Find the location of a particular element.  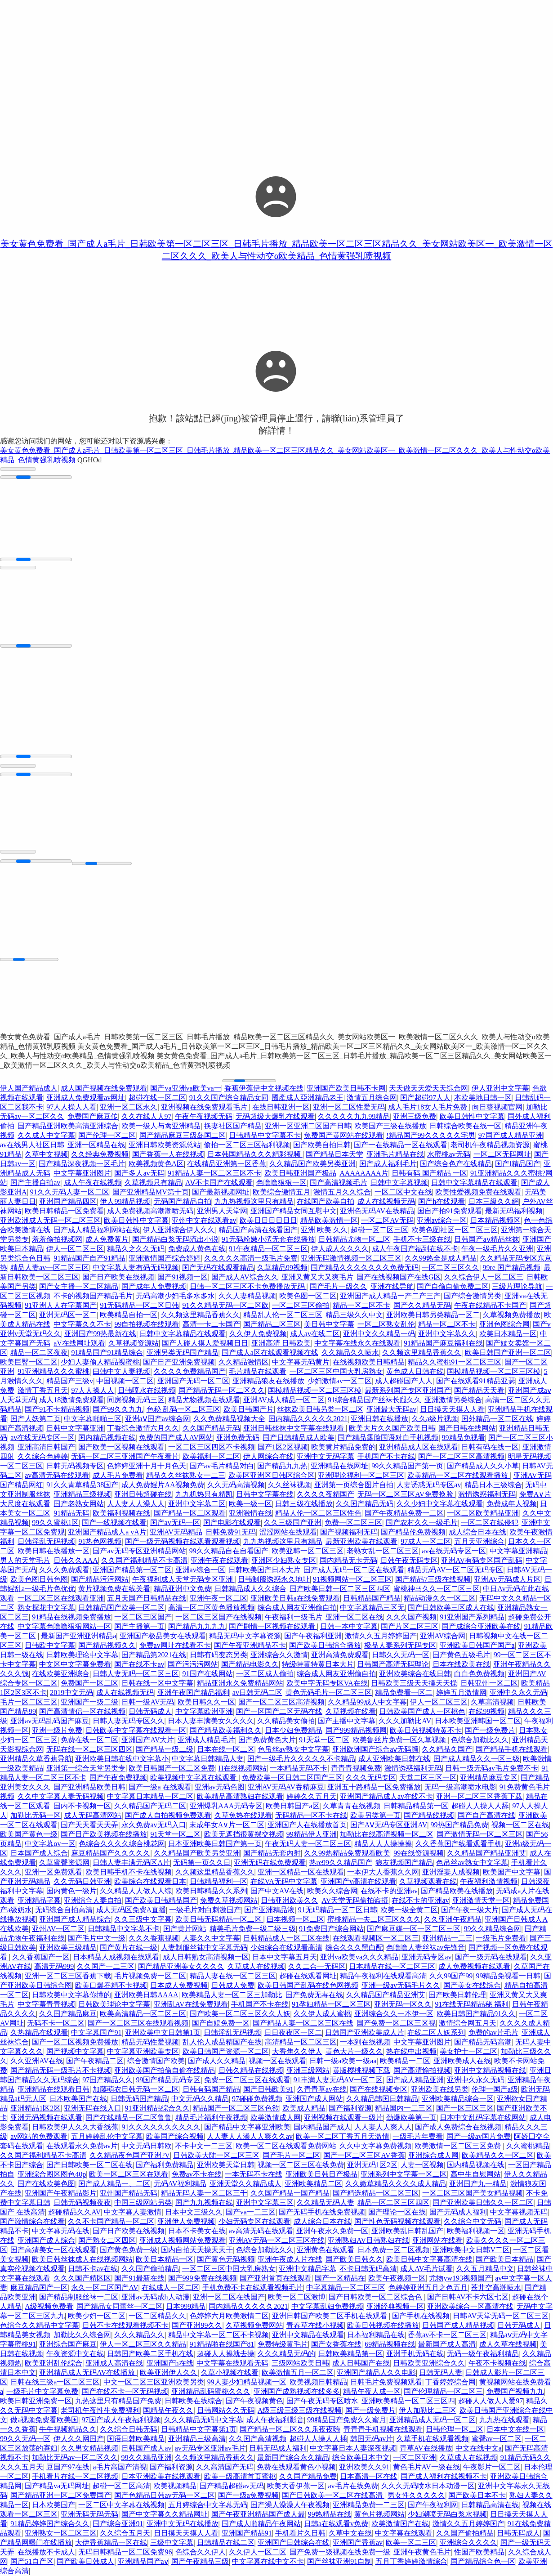

欧美一区二区三区在观看 is located at coordinates (128, 2174).